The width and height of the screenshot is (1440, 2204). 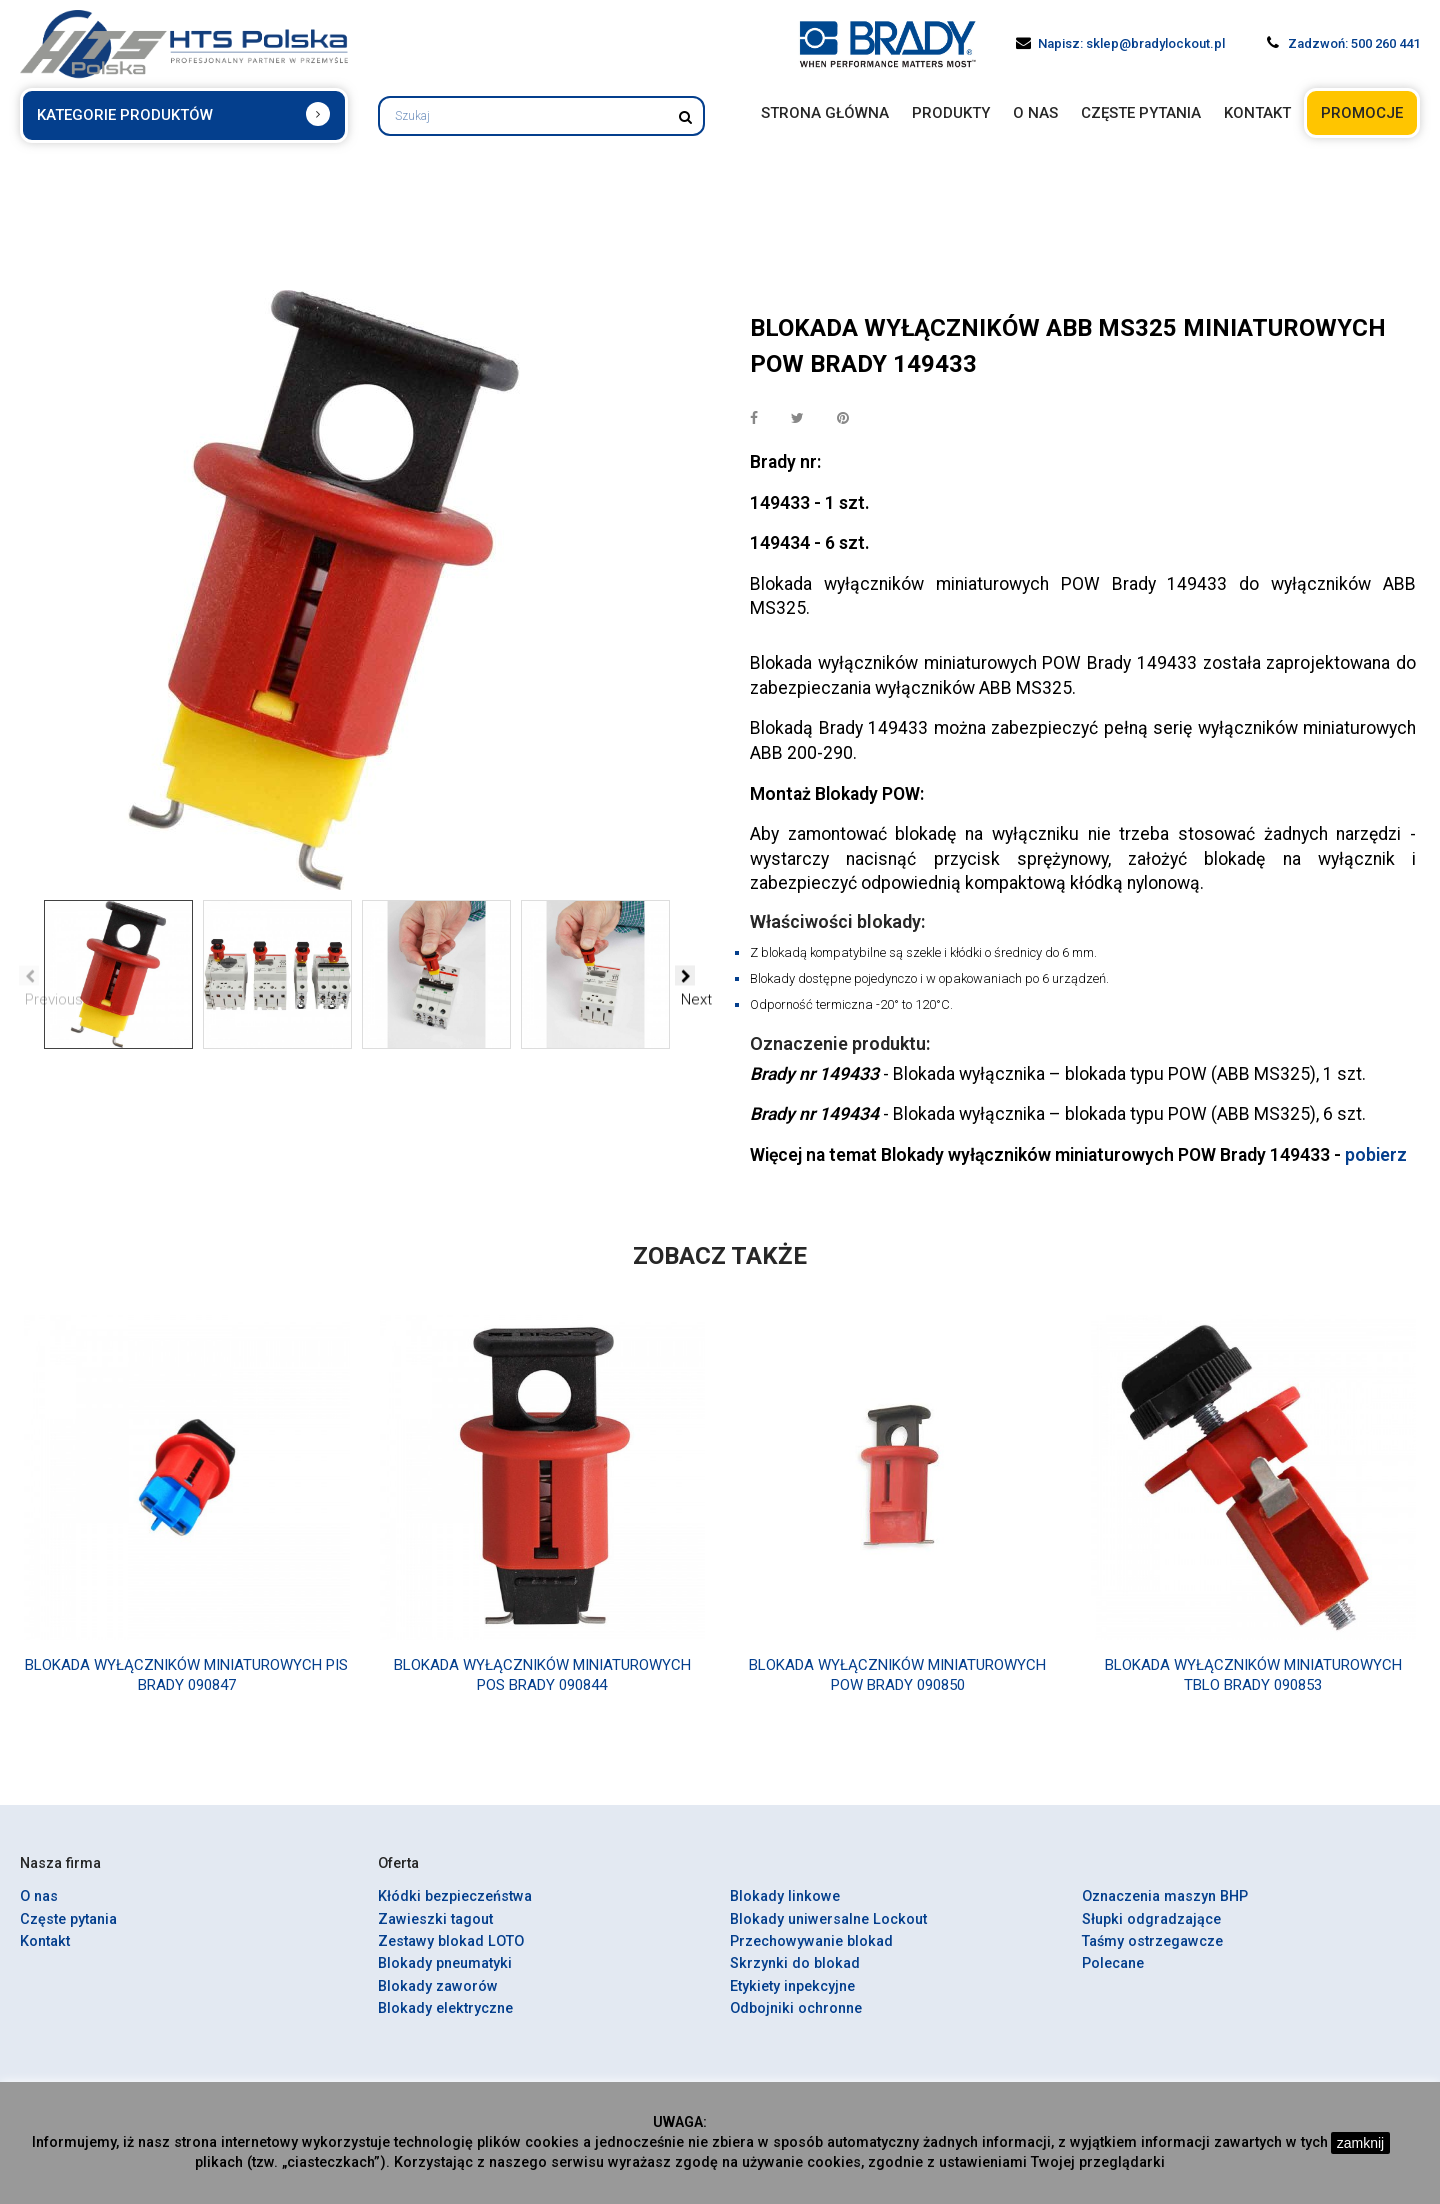 What do you see at coordinates (685, 975) in the screenshot?
I see `Next` at bounding box center [685, 975].